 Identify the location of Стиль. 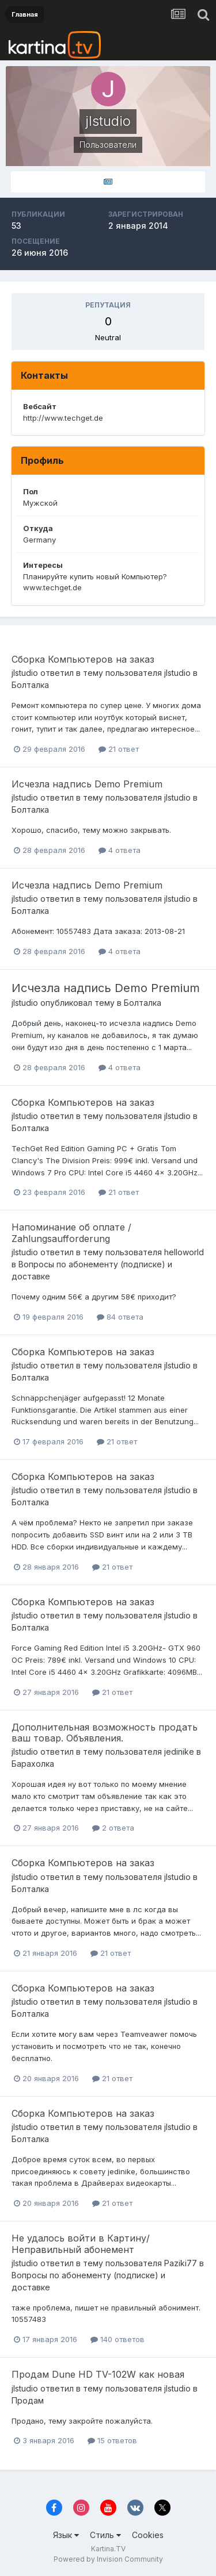
(105, 2535).